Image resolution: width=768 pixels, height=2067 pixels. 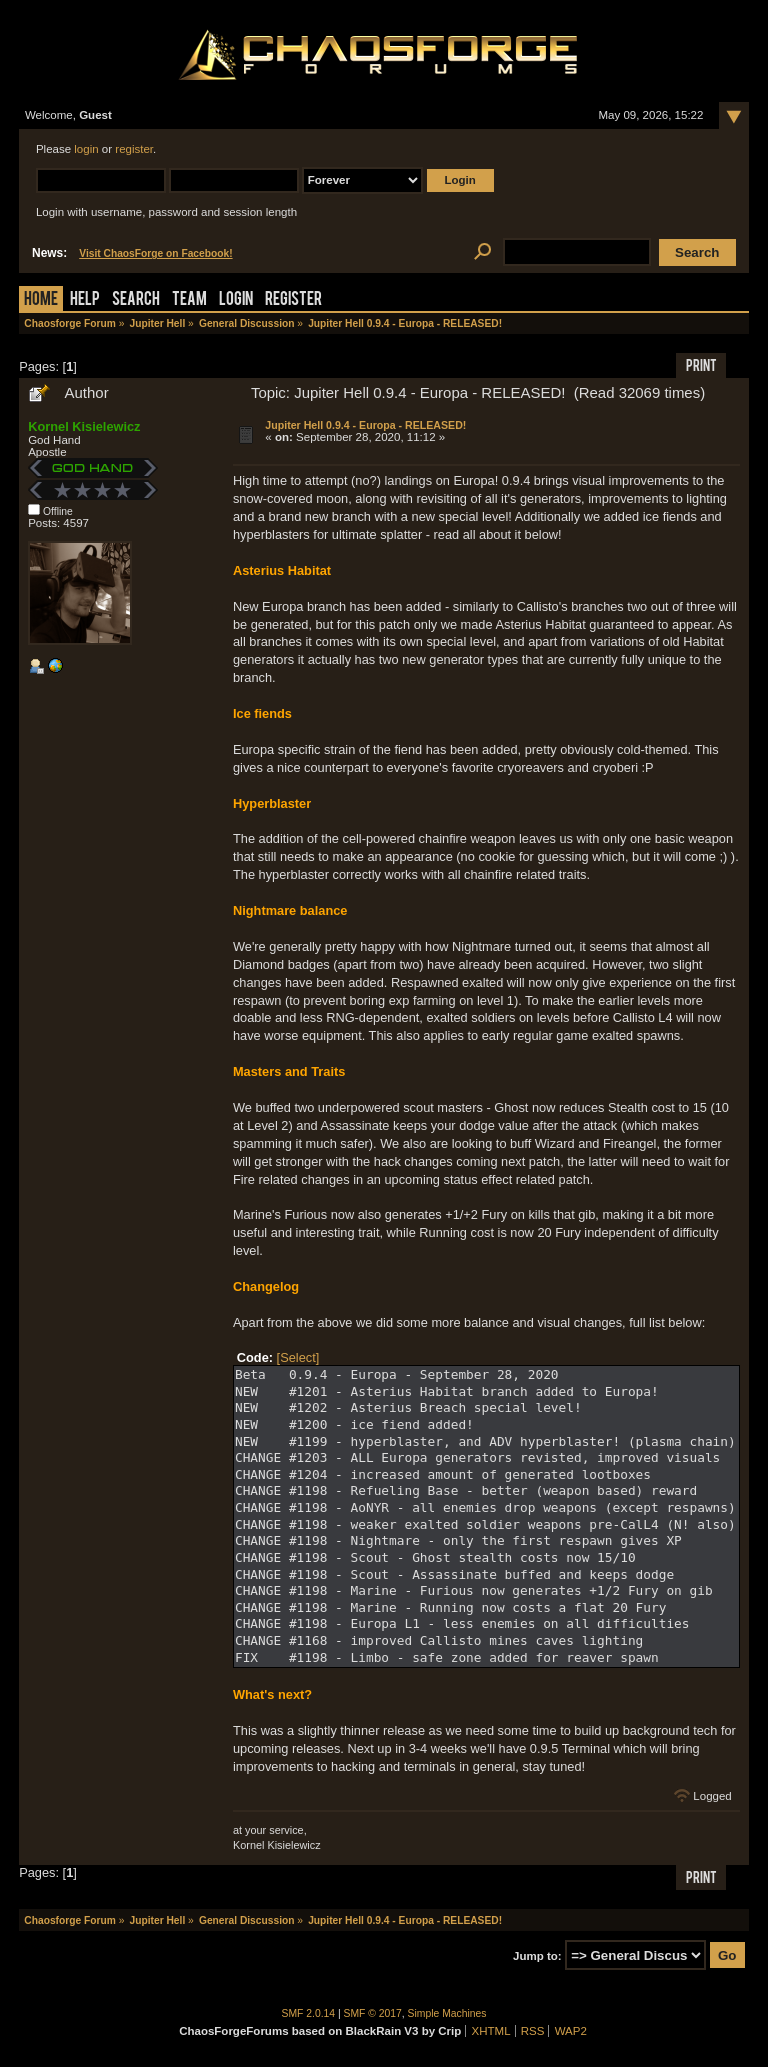 What do you see at coordinates (298, 1357) in the screenshot?
I see `[Select]` at bounding box center [298, 1357].